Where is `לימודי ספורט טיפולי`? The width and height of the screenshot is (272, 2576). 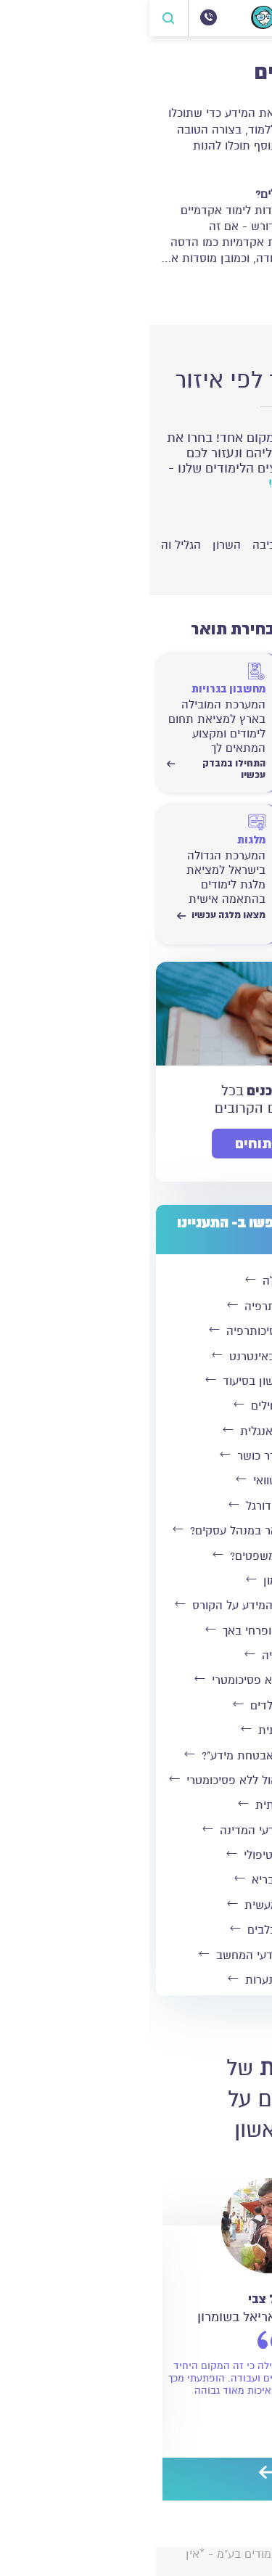 לימודי ספורט טיפולי is located at coordinates (133, 1855).